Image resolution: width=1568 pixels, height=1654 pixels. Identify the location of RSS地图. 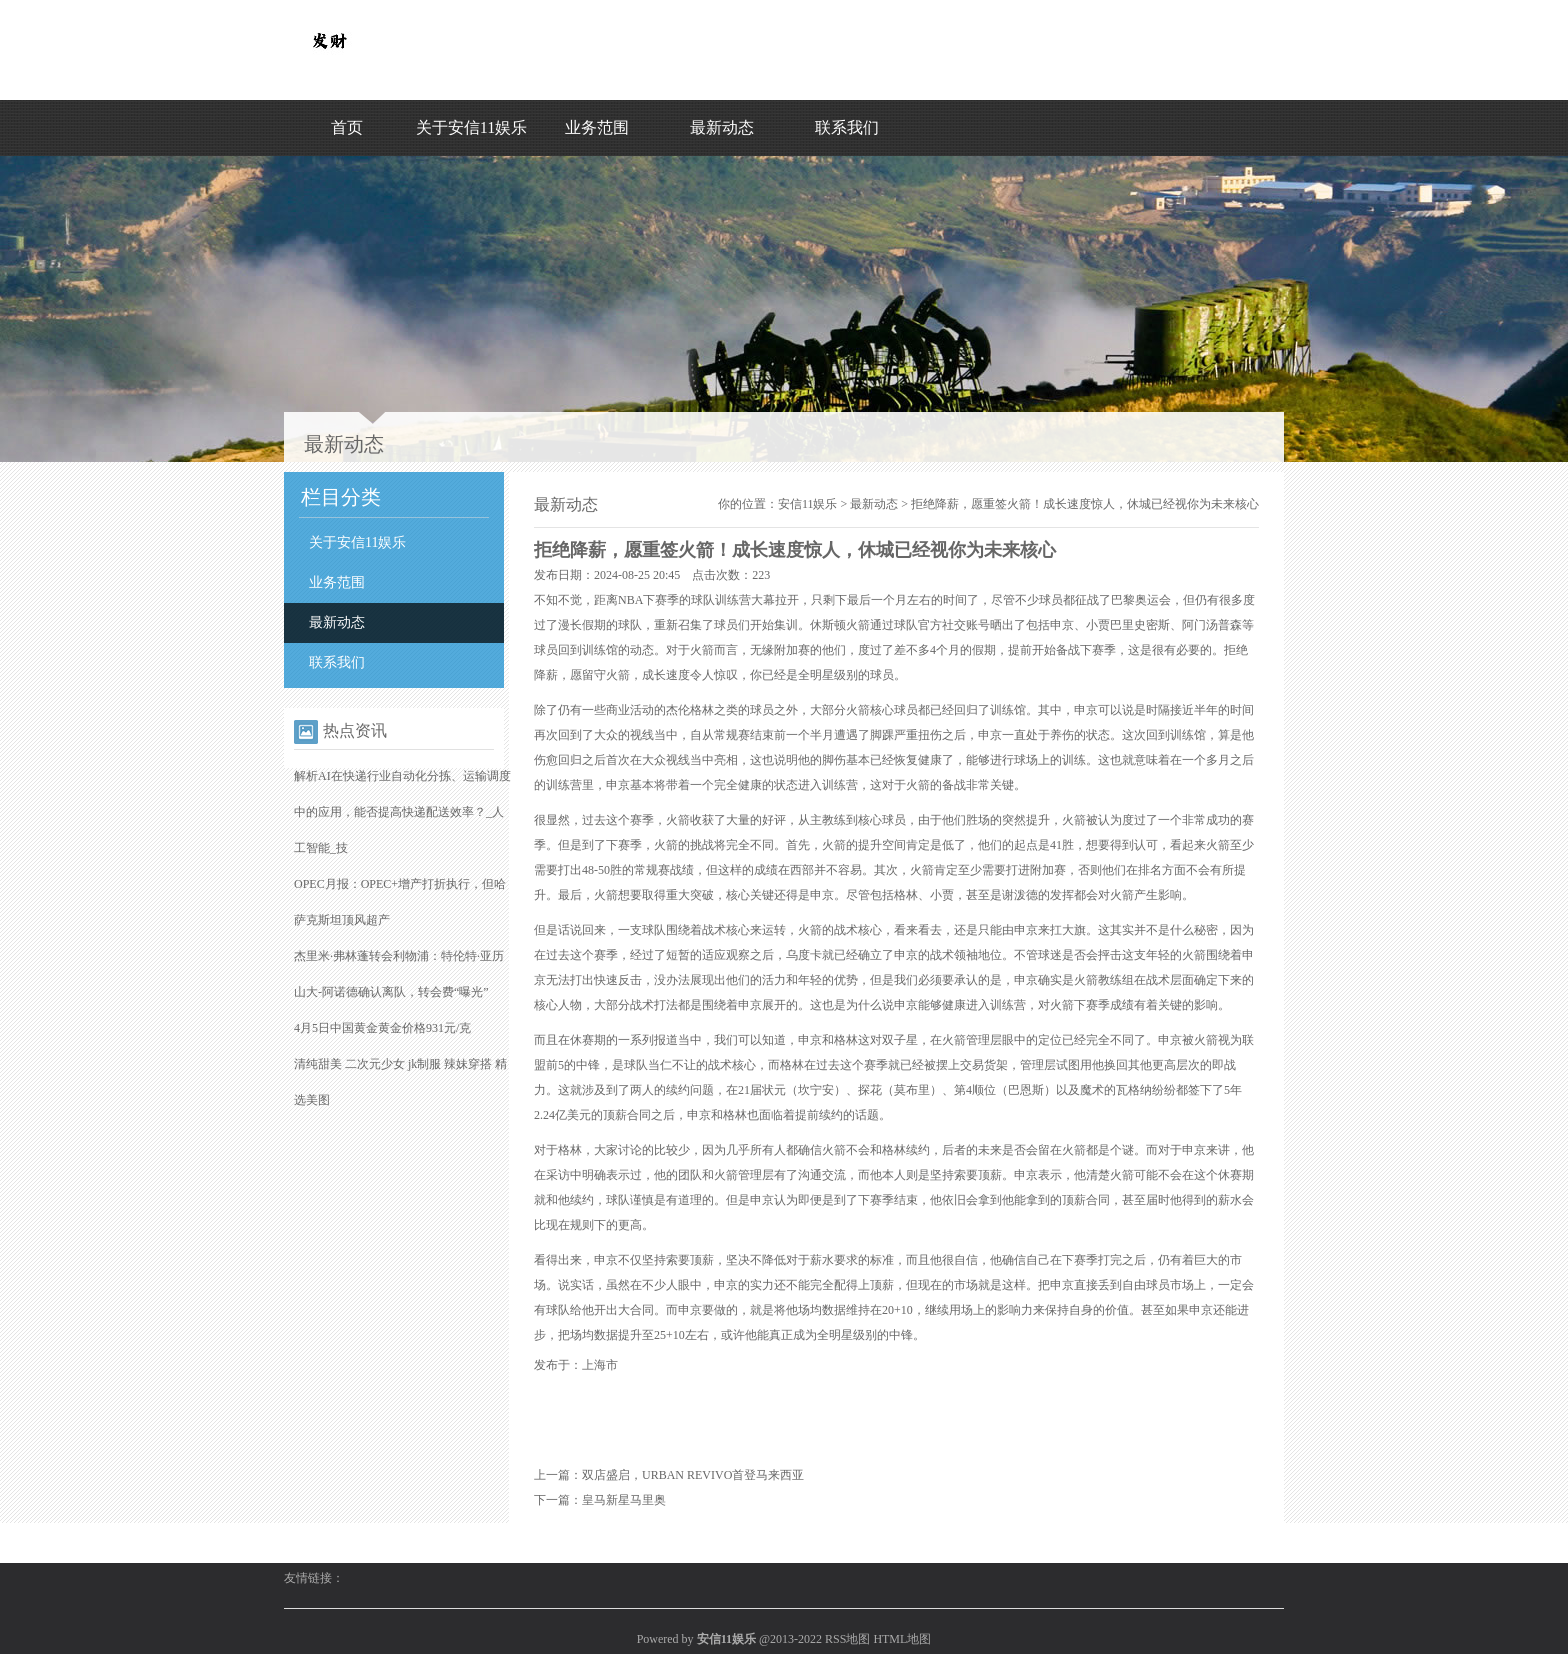
(847, 1639).